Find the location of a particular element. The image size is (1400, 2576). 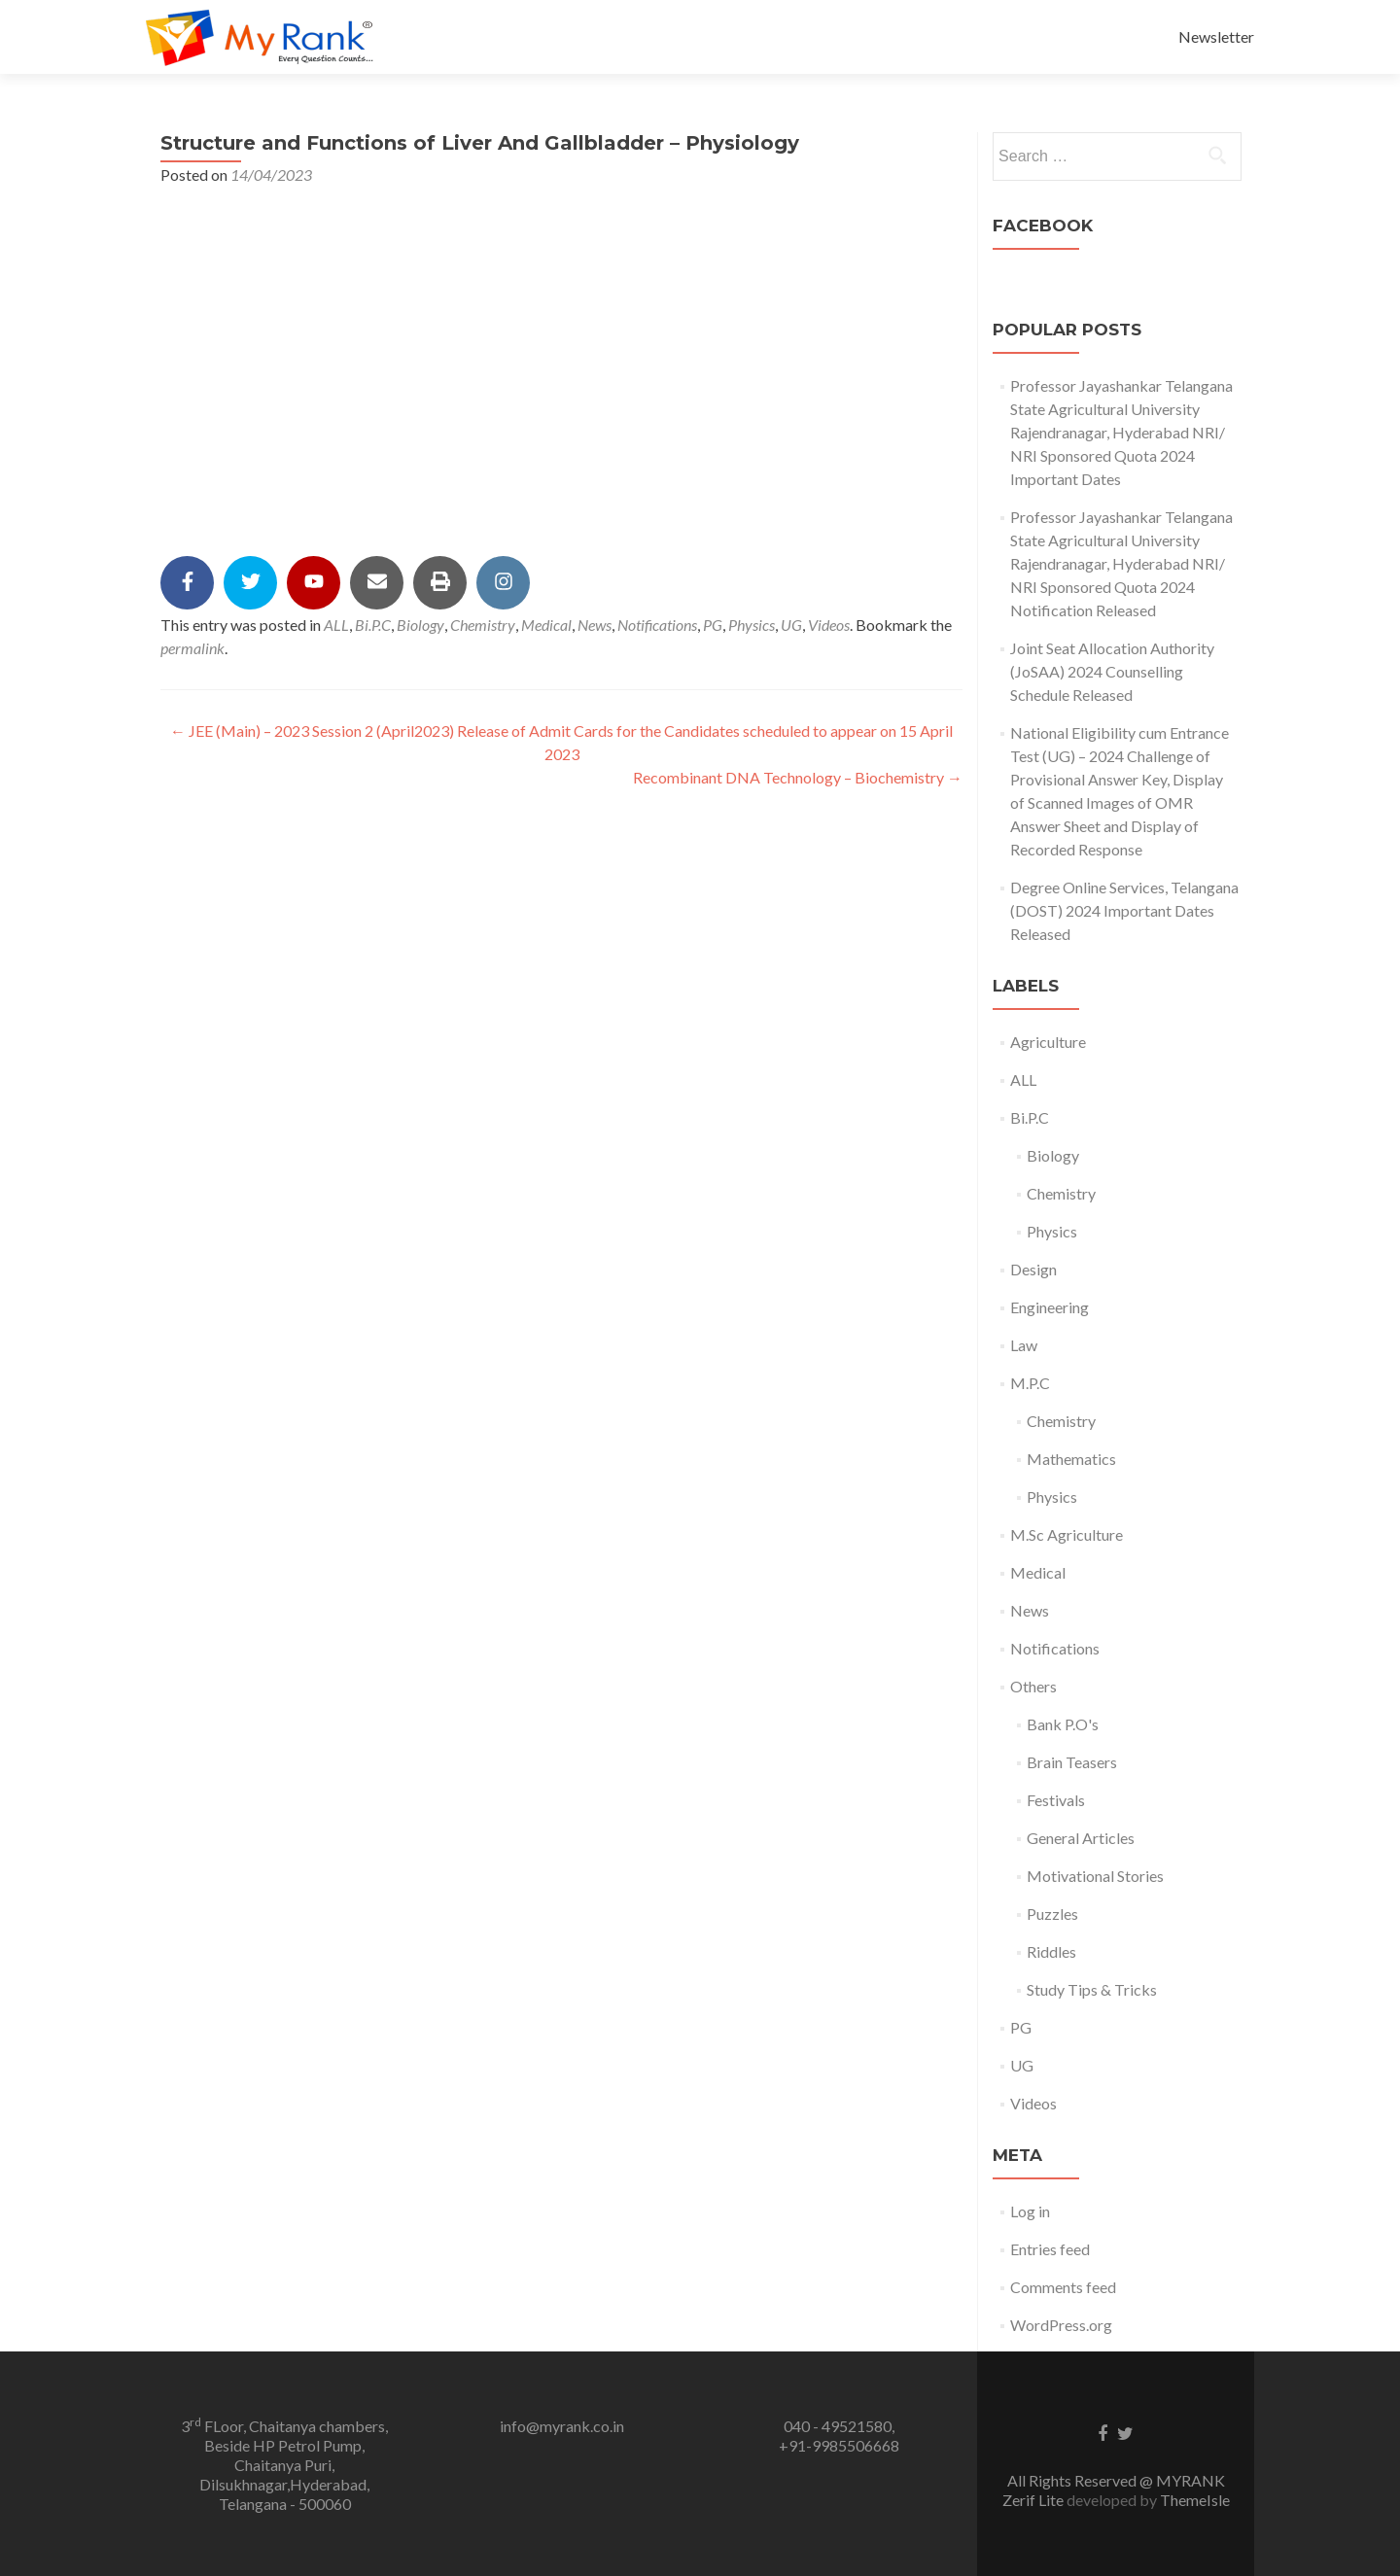

Riddles is located at coordinates (1051, 1951).